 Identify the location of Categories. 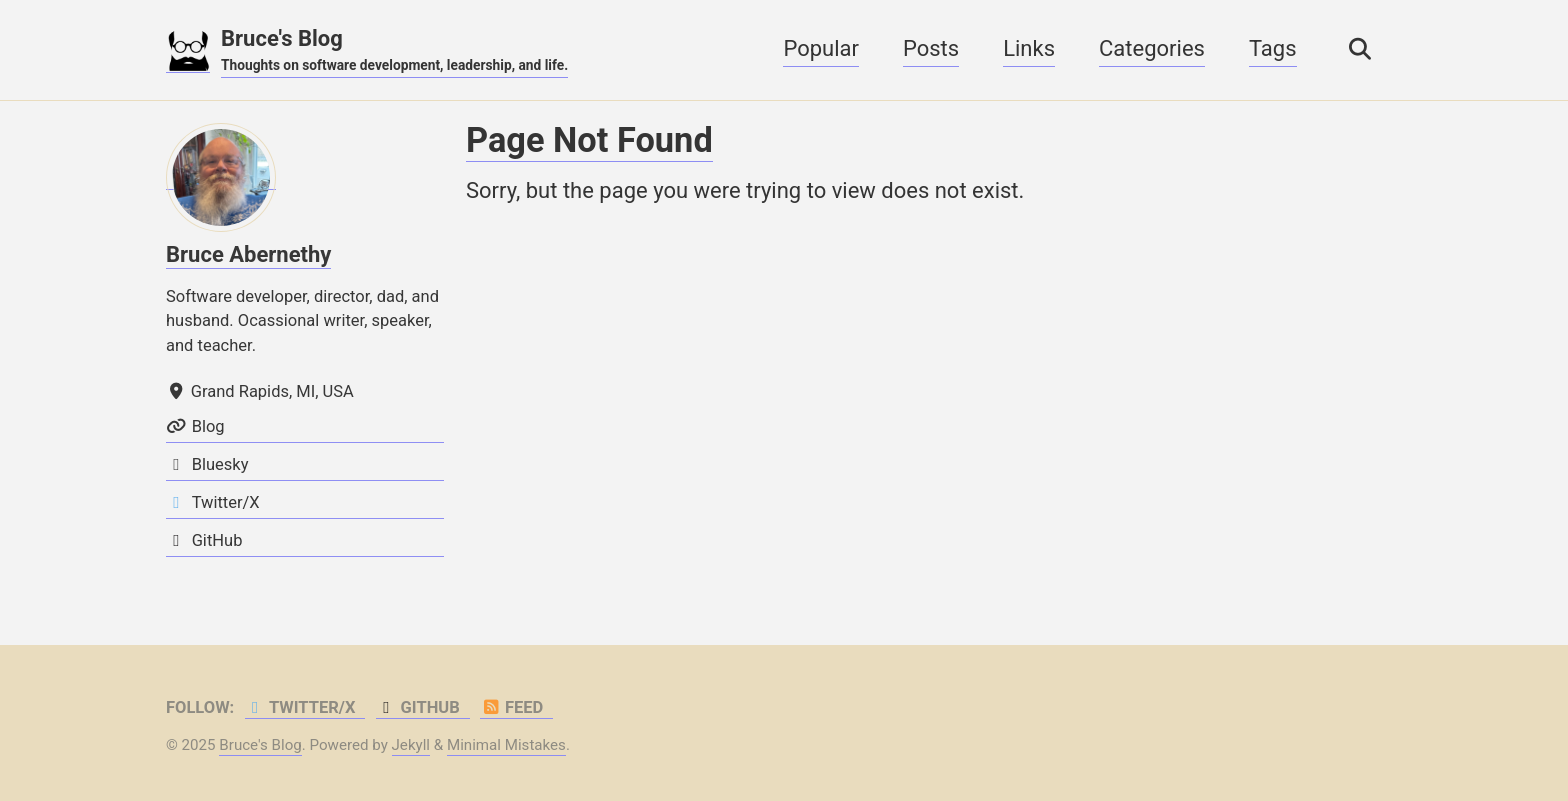
(1152, 48).